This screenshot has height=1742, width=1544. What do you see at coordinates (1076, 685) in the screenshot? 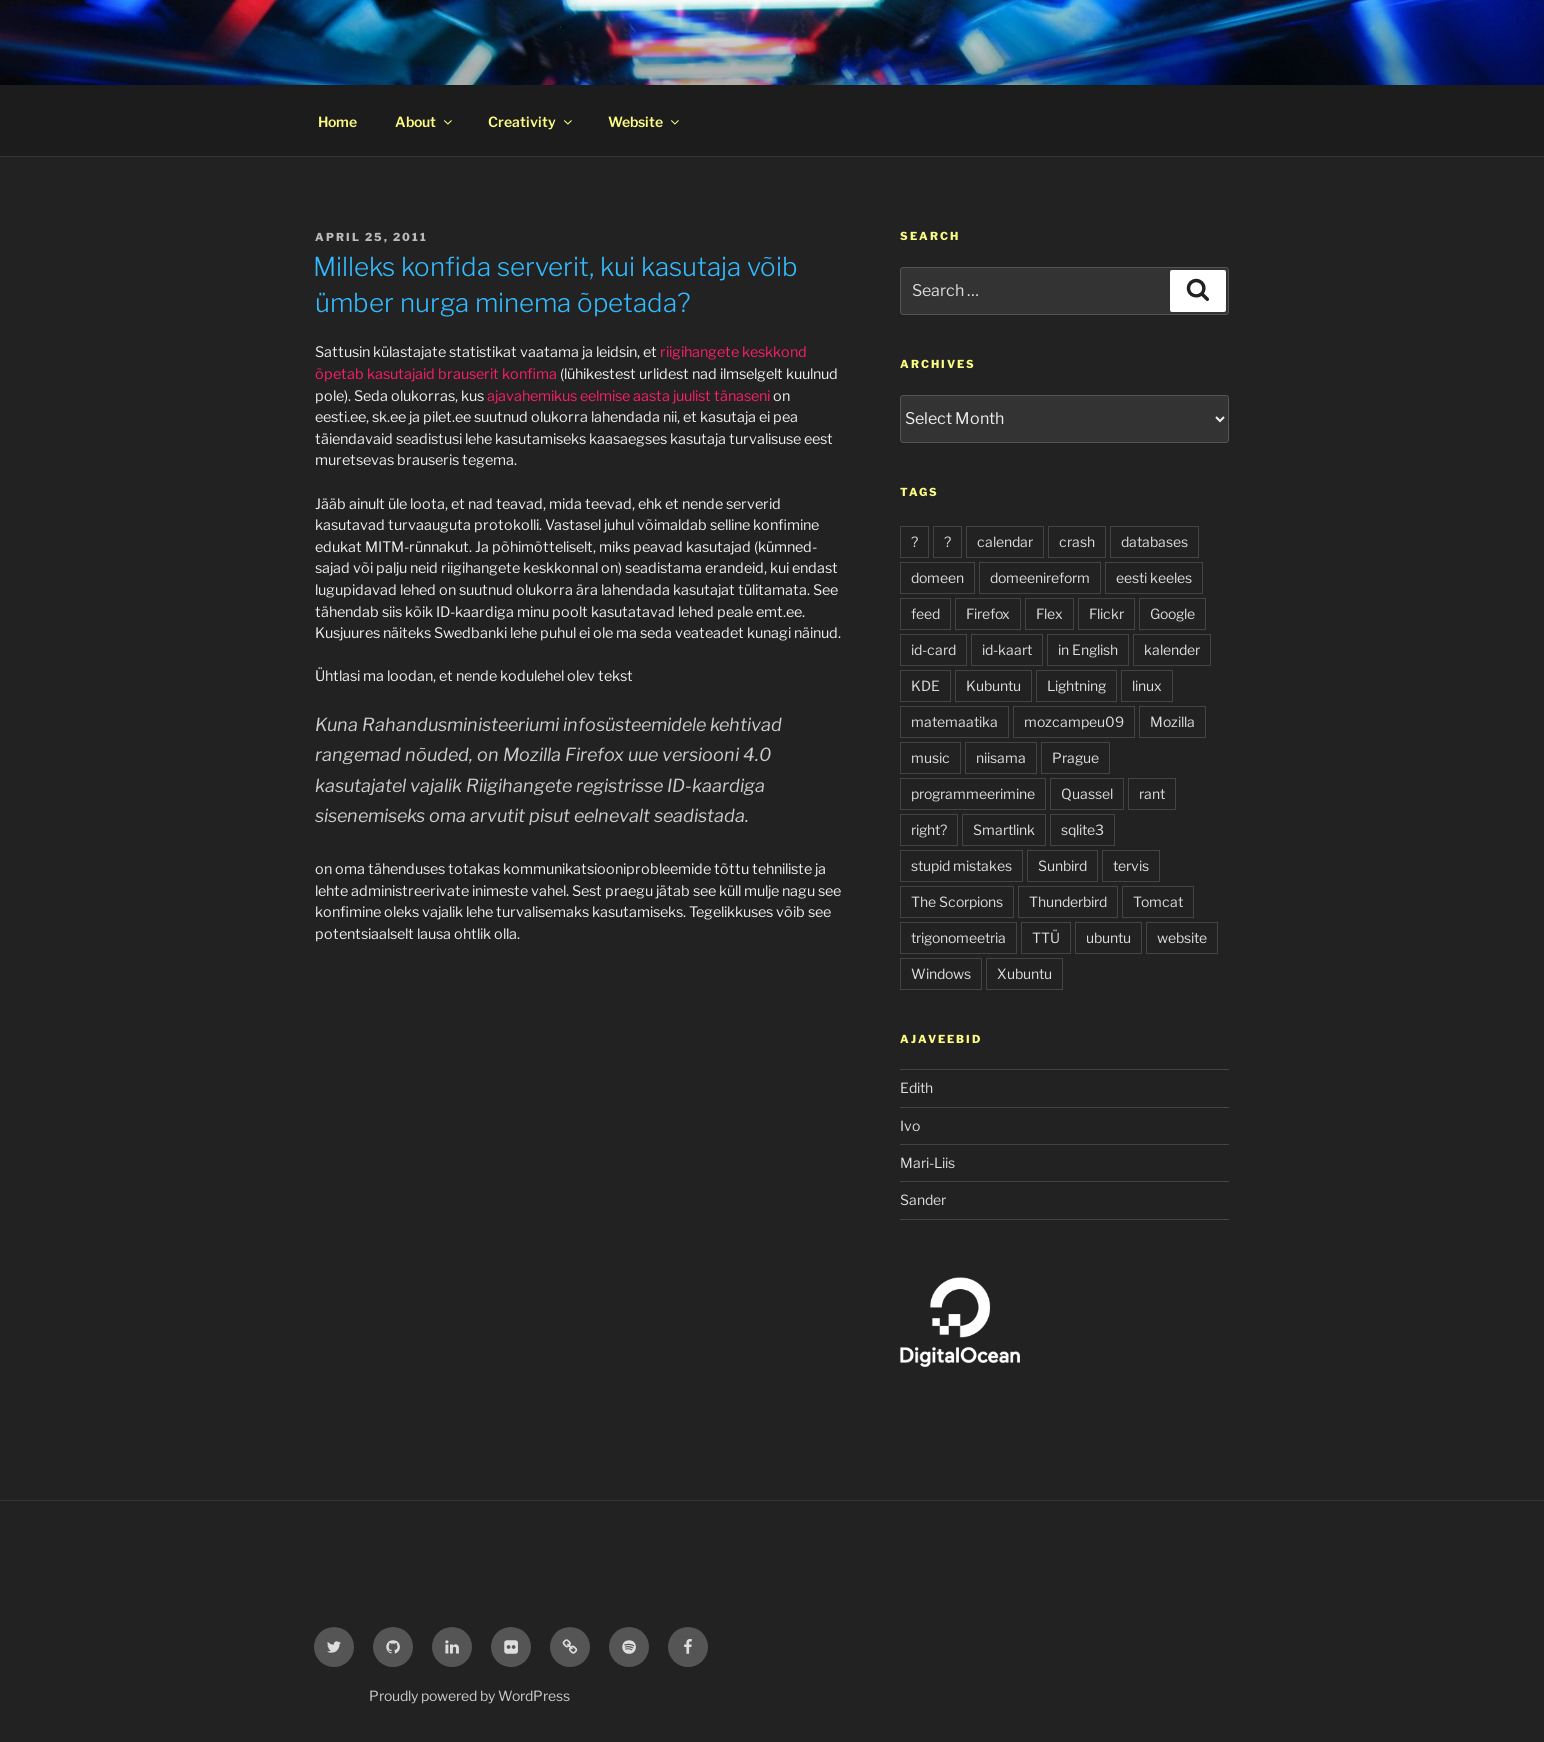
I see `Lightning` at bounding box center [1076, 685].